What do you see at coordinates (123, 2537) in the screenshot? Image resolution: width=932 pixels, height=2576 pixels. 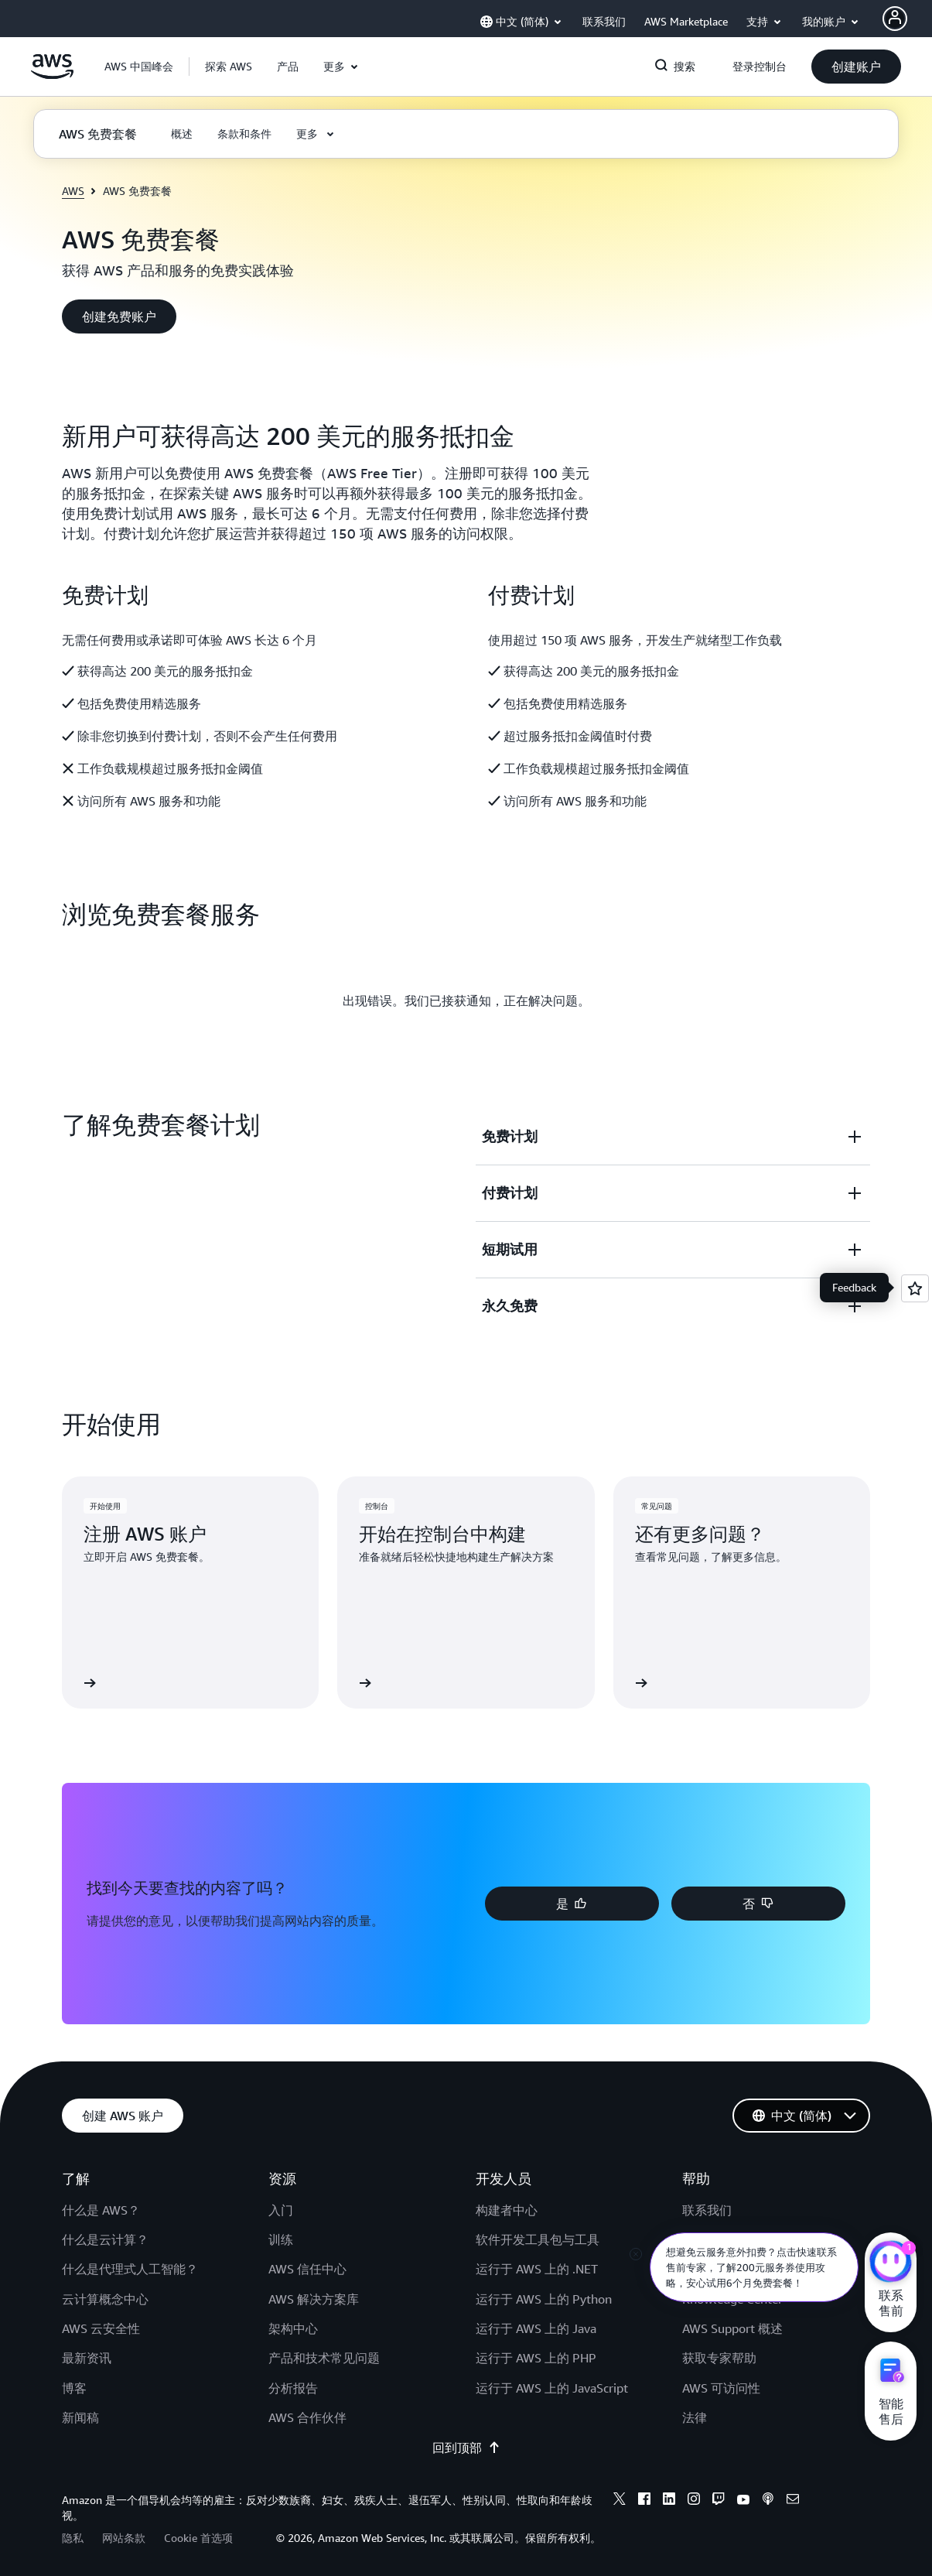 I see `网站条款` at bounding box center [123, 2537].